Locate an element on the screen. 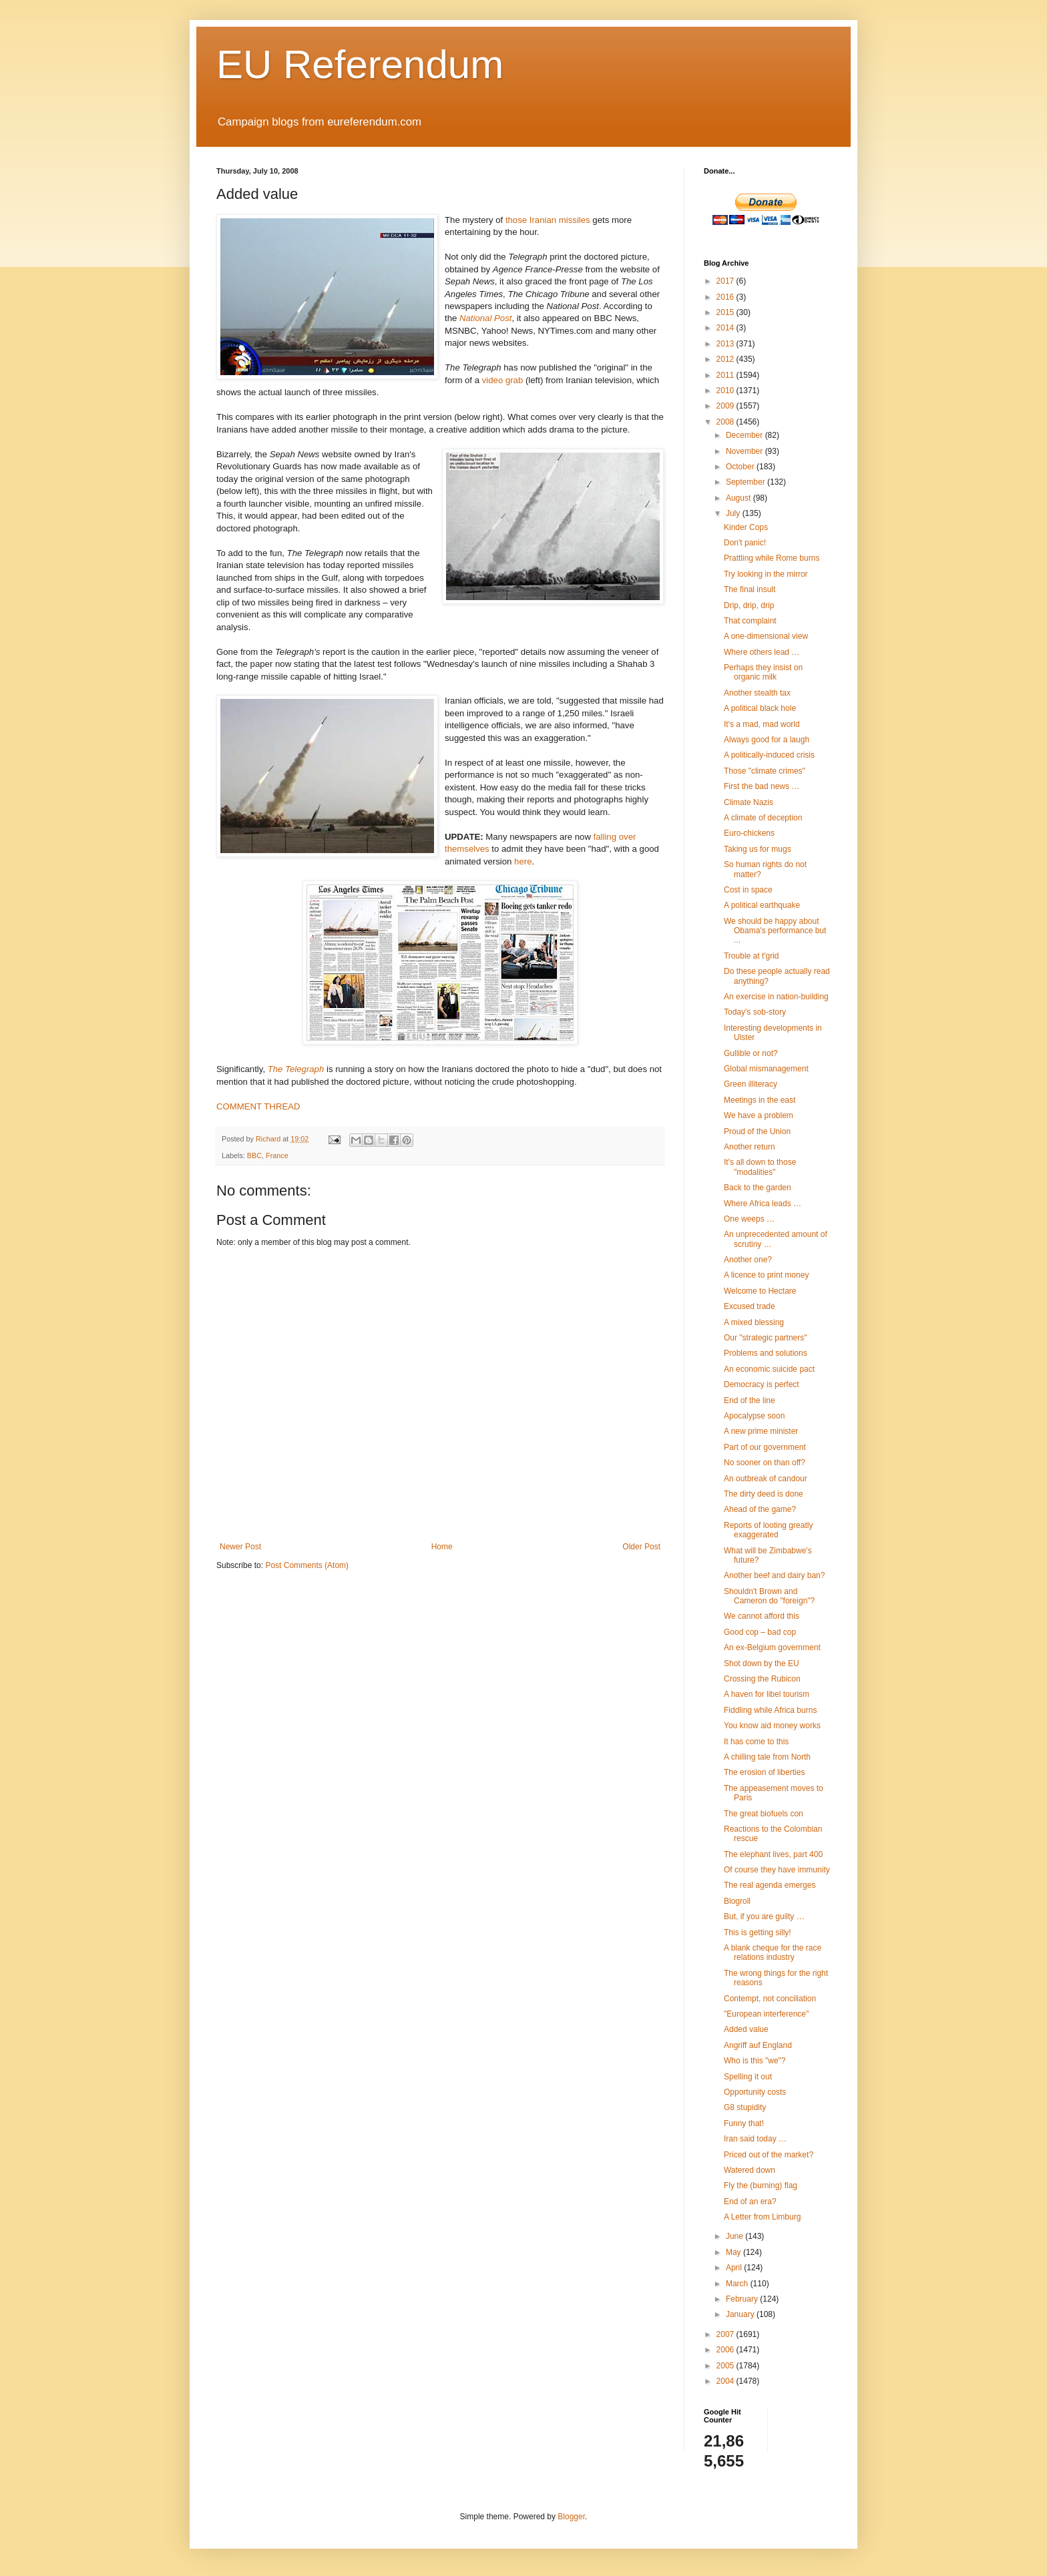  Green illiteracy is located at coordinates (750, 1084).